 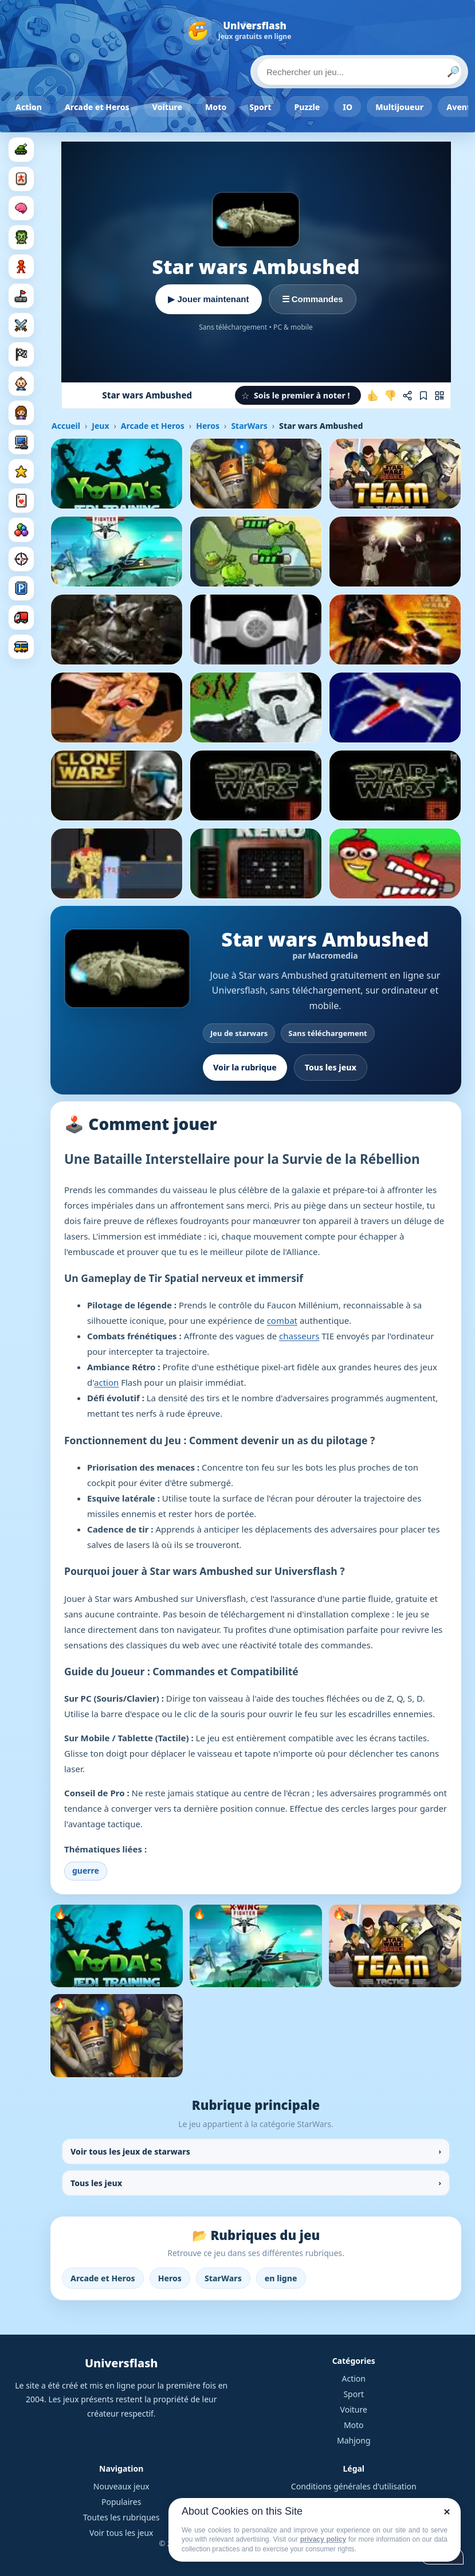 I want to click on chasseurs, so click(x=299, y=1336).